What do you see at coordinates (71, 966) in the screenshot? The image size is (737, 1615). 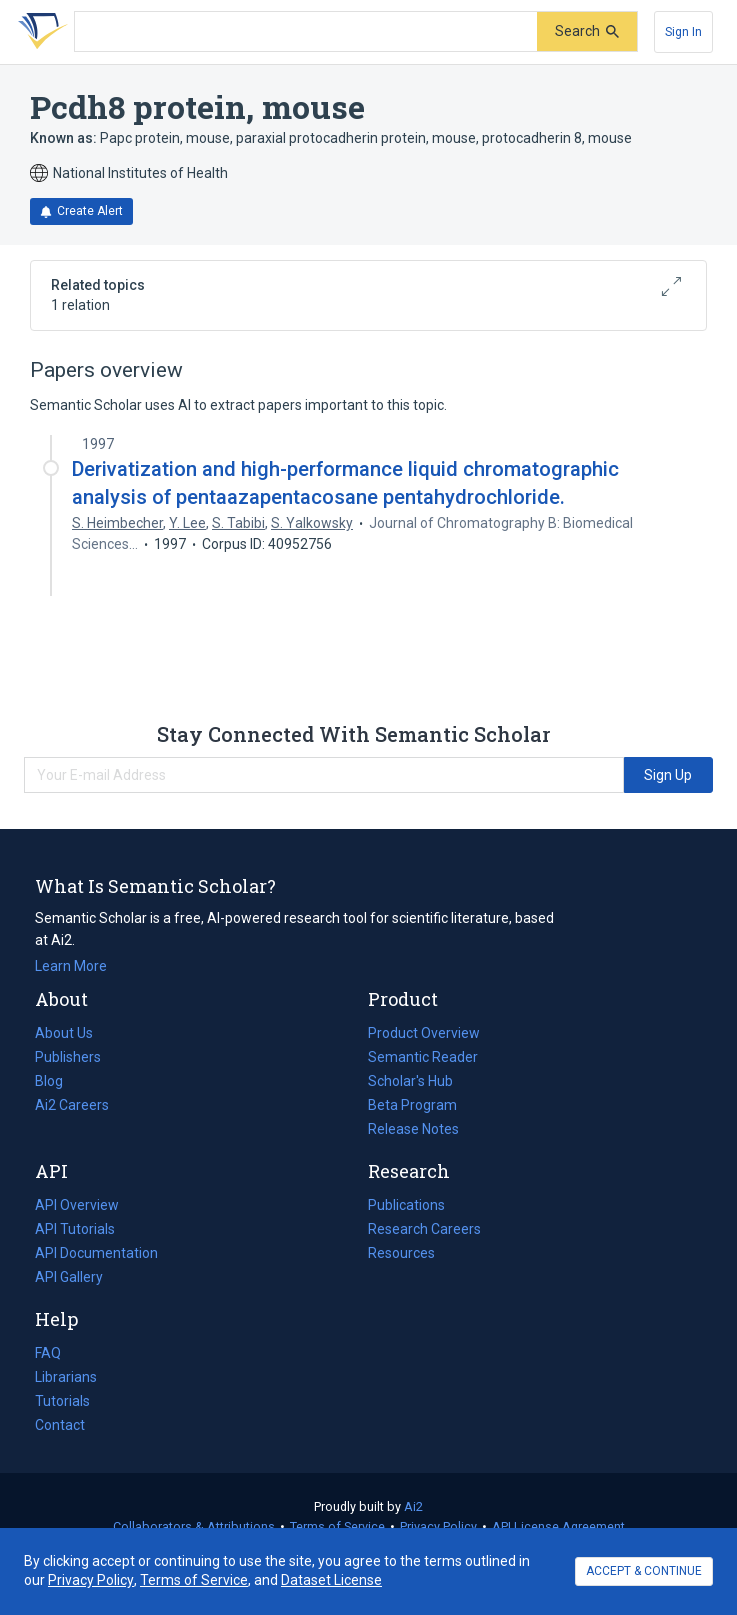 I see `Learn More` at bounding box center [71, 966].